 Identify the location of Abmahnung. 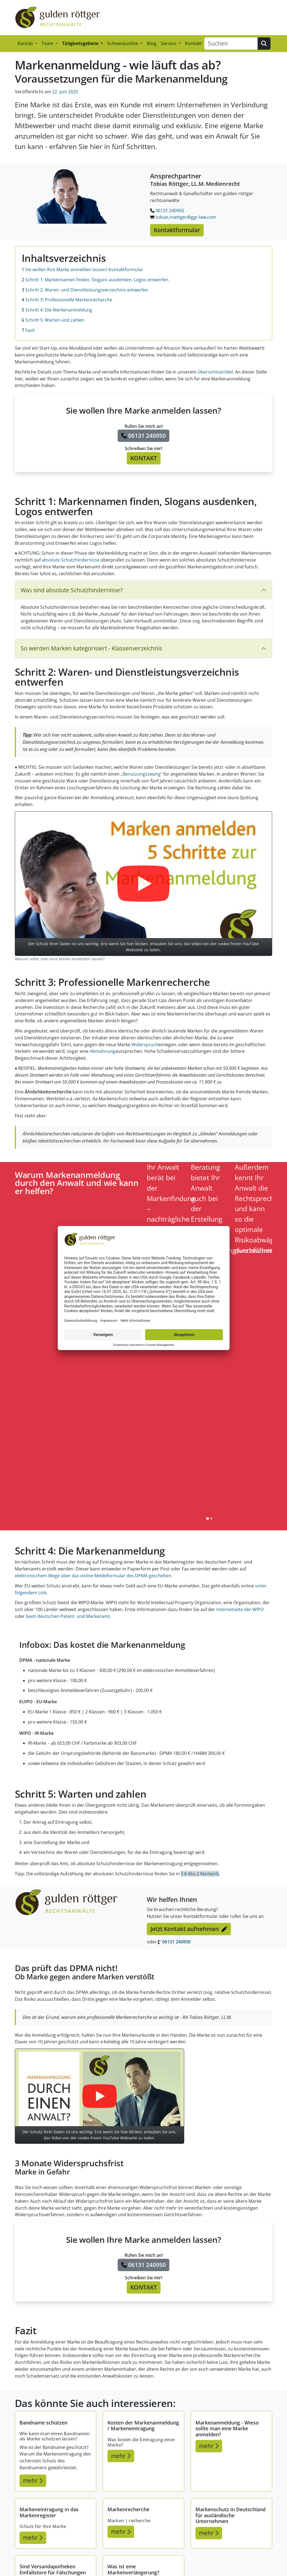
(102, 1051).